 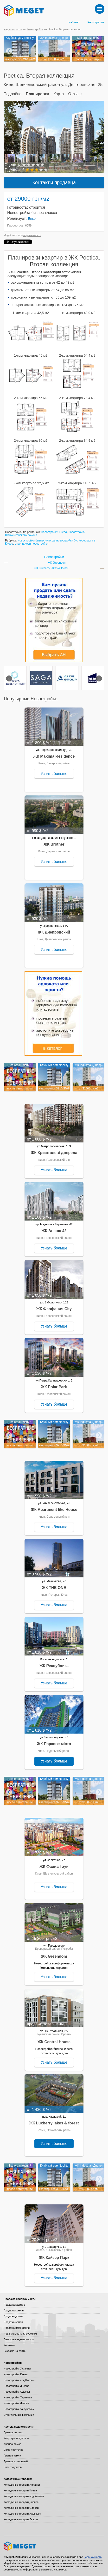 What do you see at coordinates (16, 2403) in the screenshot?
I see `Новостройки Львова` at bounding box center [16, 2403].